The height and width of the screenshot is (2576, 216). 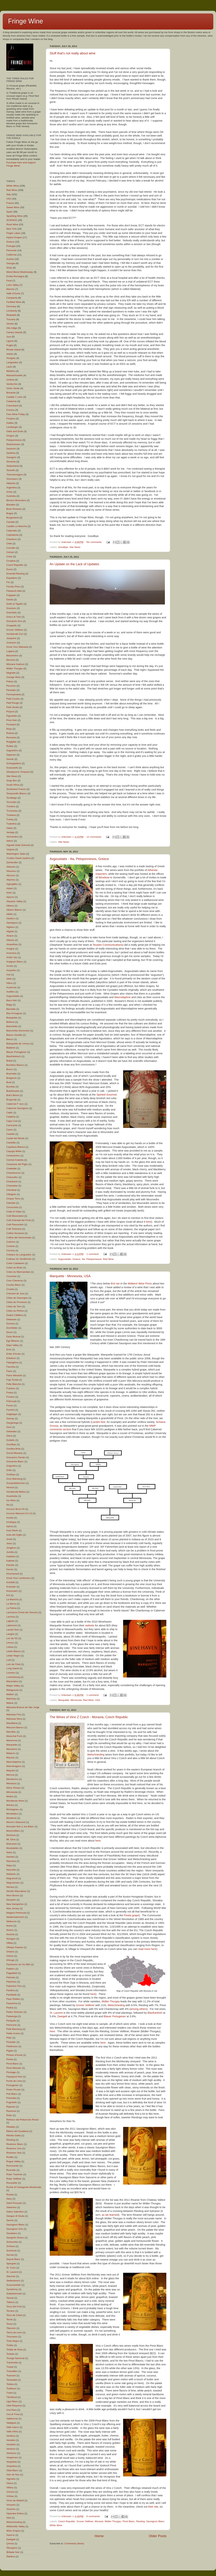 I want to click on Folle Blanche, so click(x=13, y=1384).